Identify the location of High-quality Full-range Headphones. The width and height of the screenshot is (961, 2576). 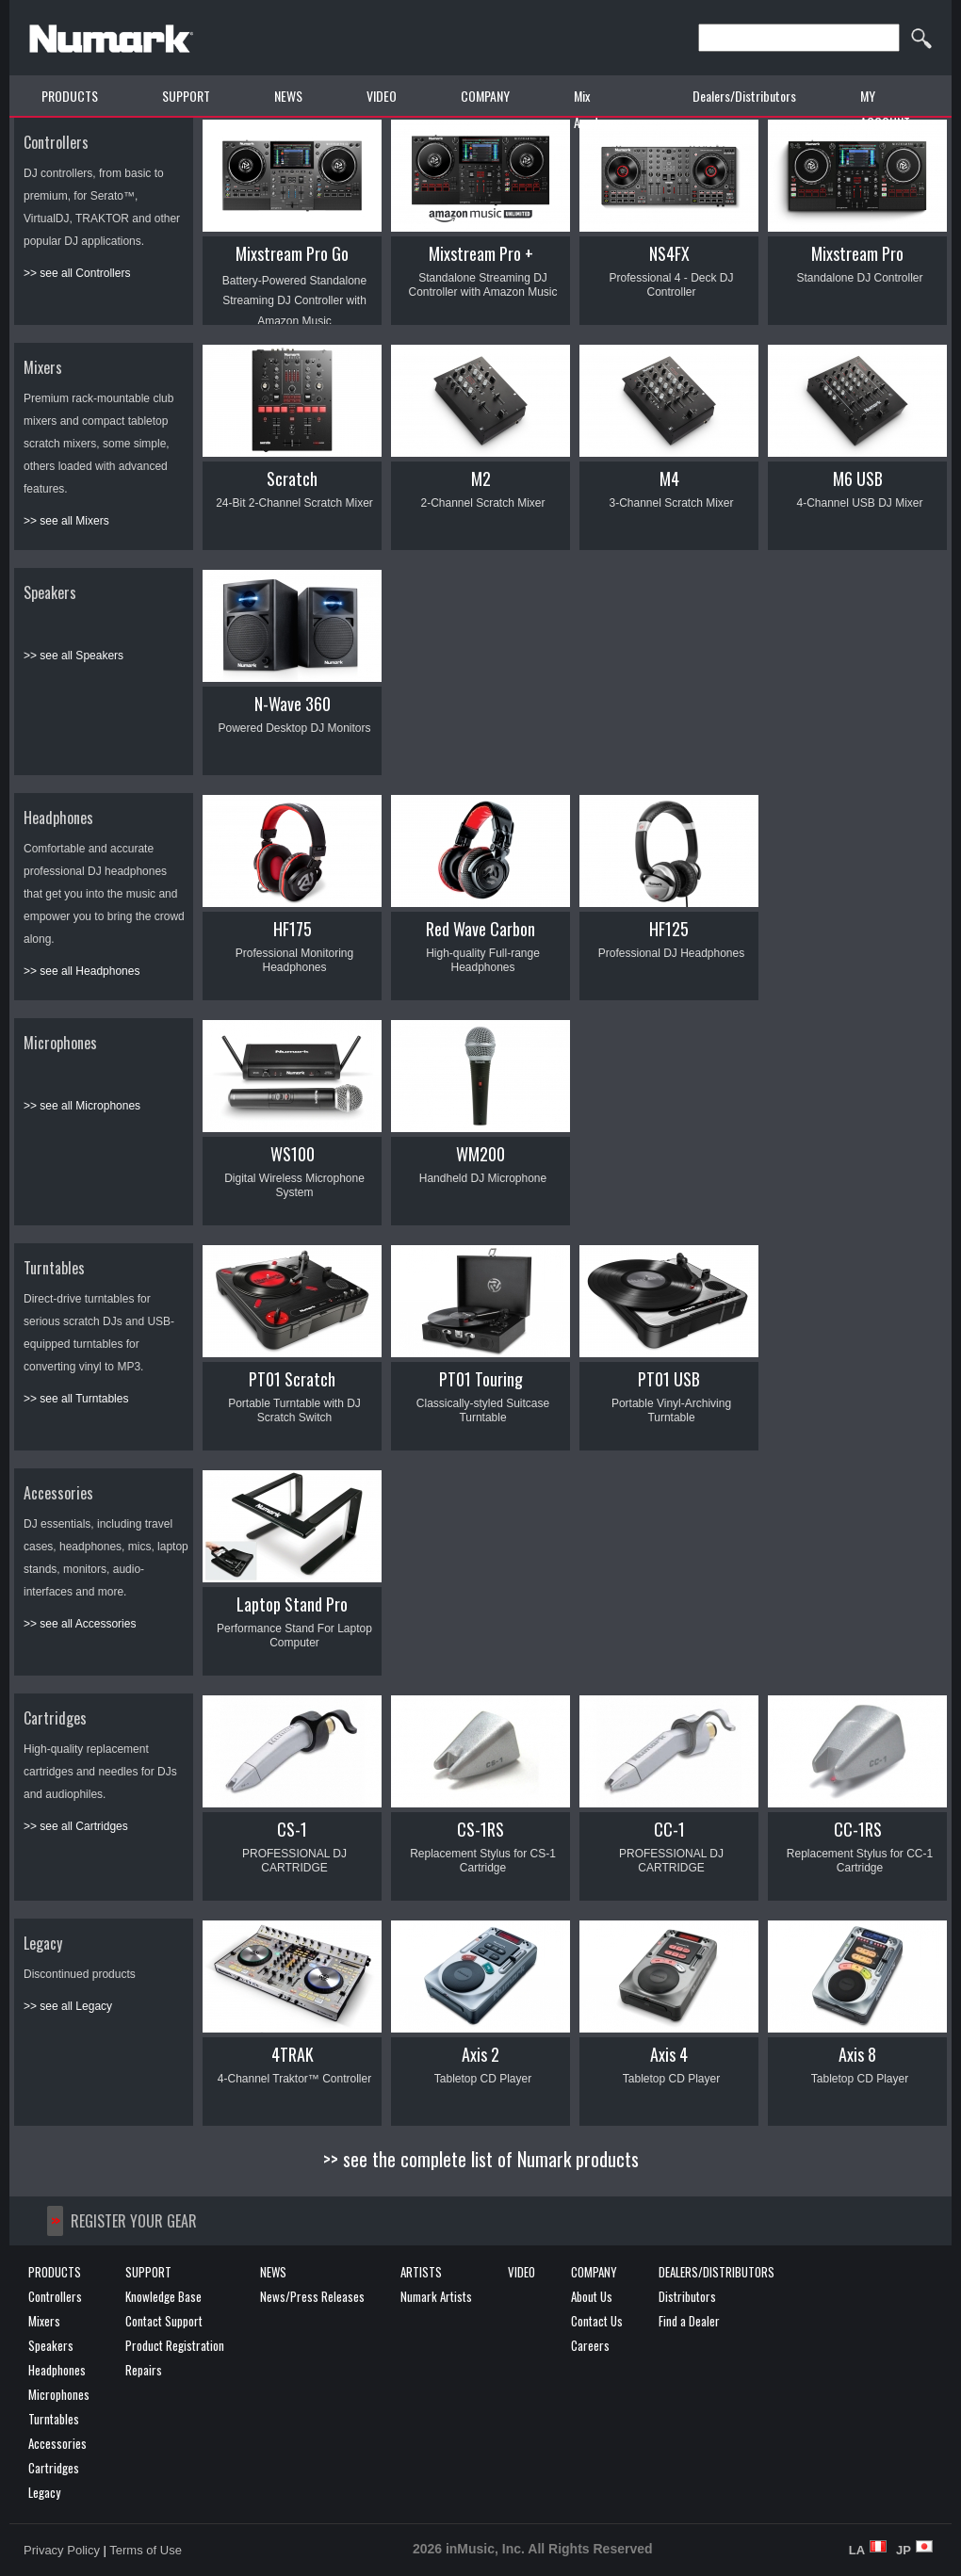
(483, 960).